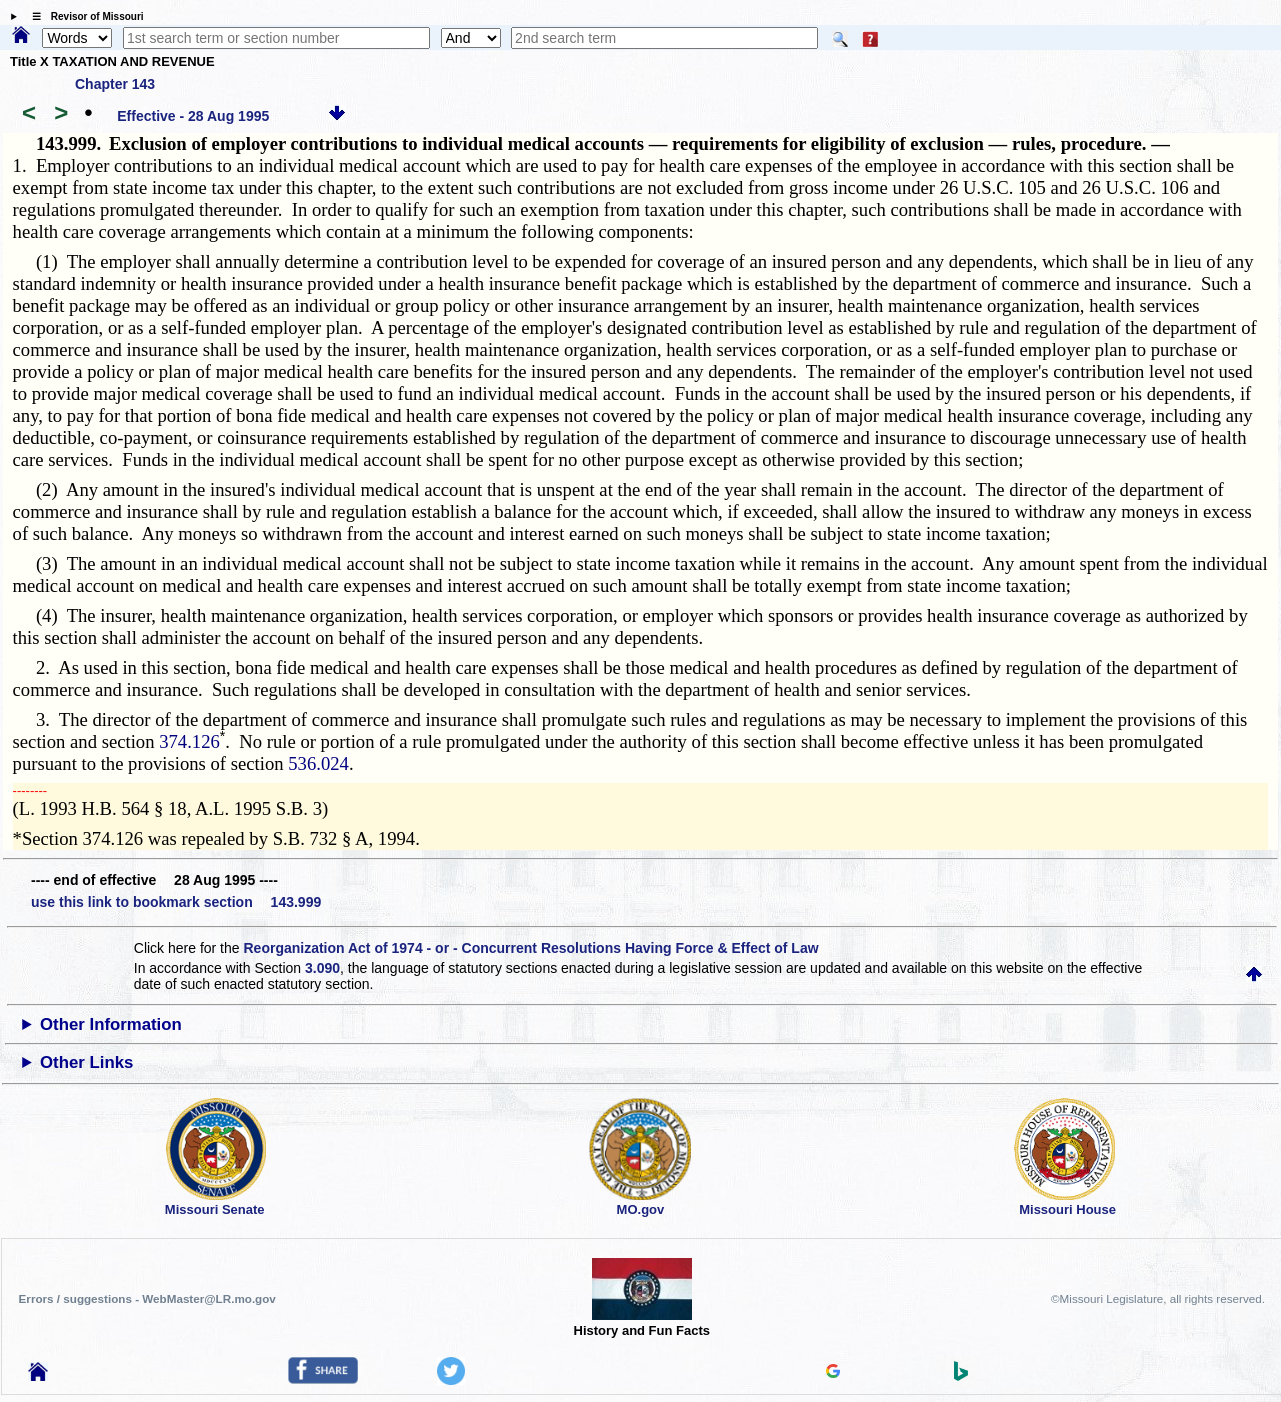  What do you see at coordinates (322, 968) in the screenshot?
I see `3.090` at bounding box center [322, 968].